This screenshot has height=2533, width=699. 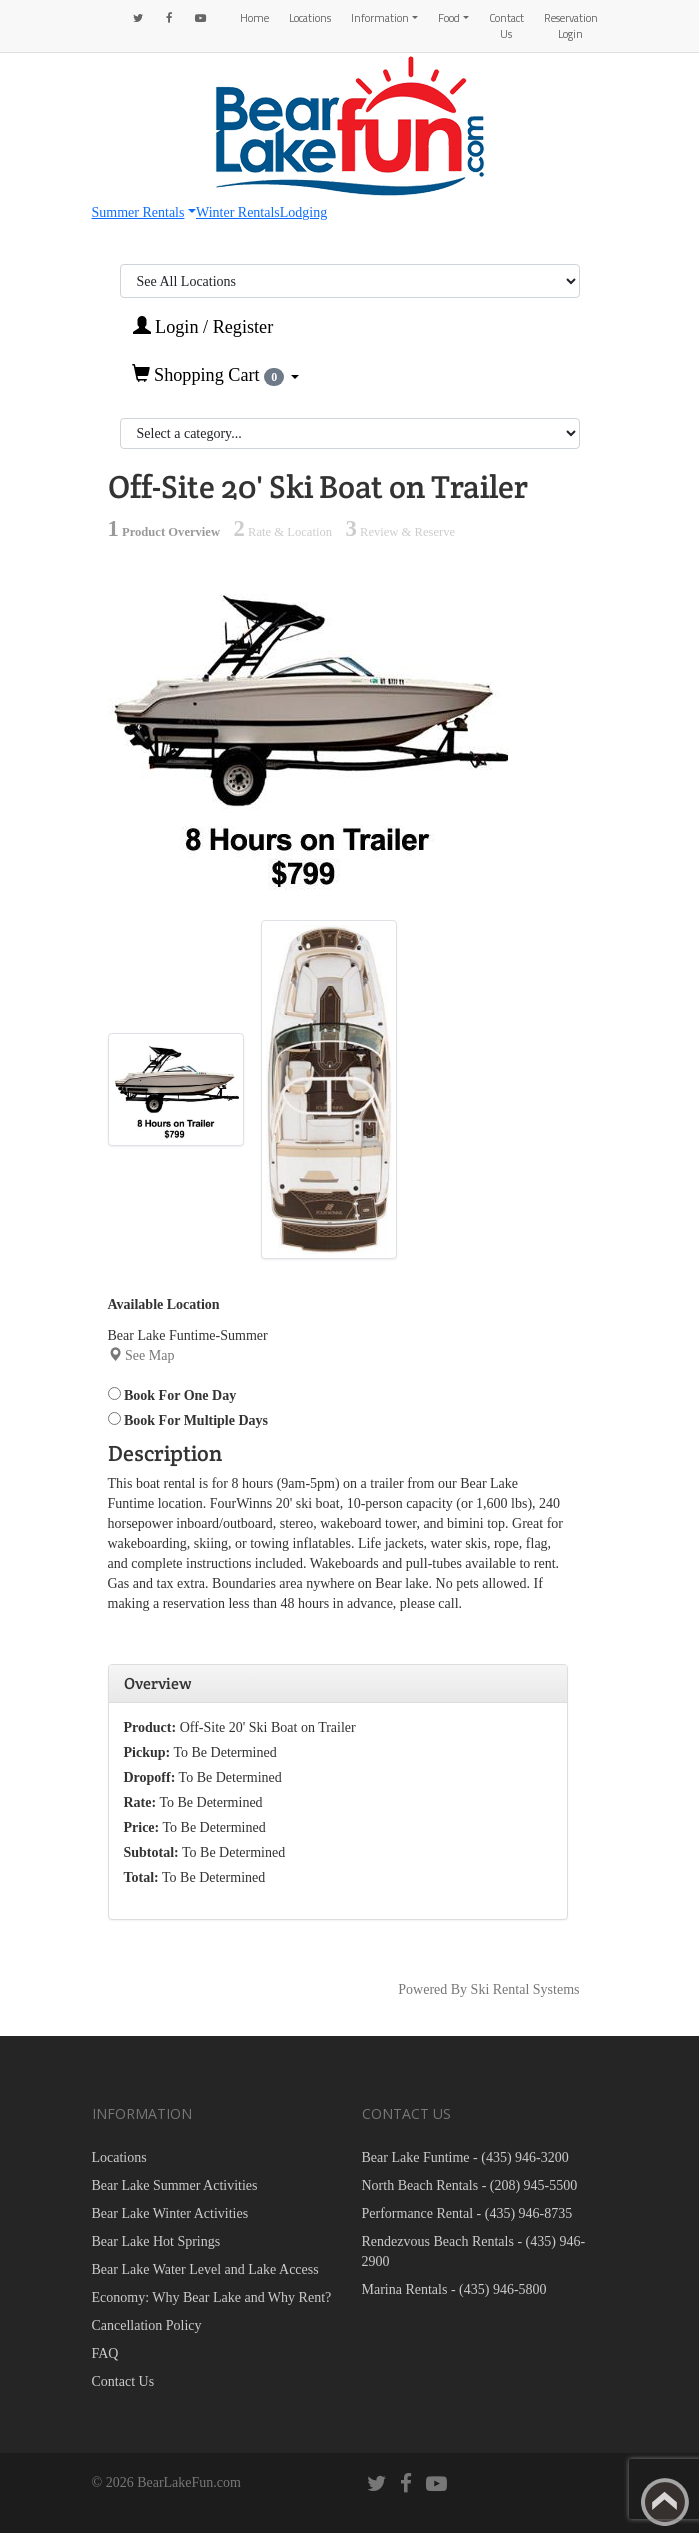 I want to click on Home, so click(x=254, y=17).